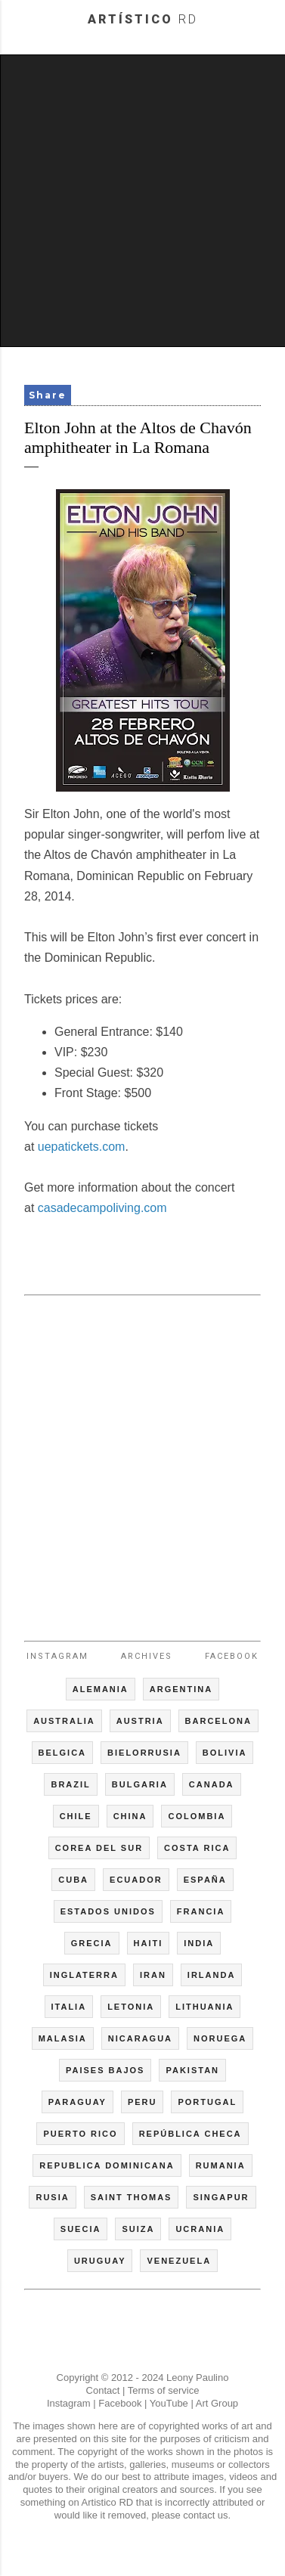 The image size is (285, 2576). I want to click on ESTADOS UNIDOS, so click(108, 1911).